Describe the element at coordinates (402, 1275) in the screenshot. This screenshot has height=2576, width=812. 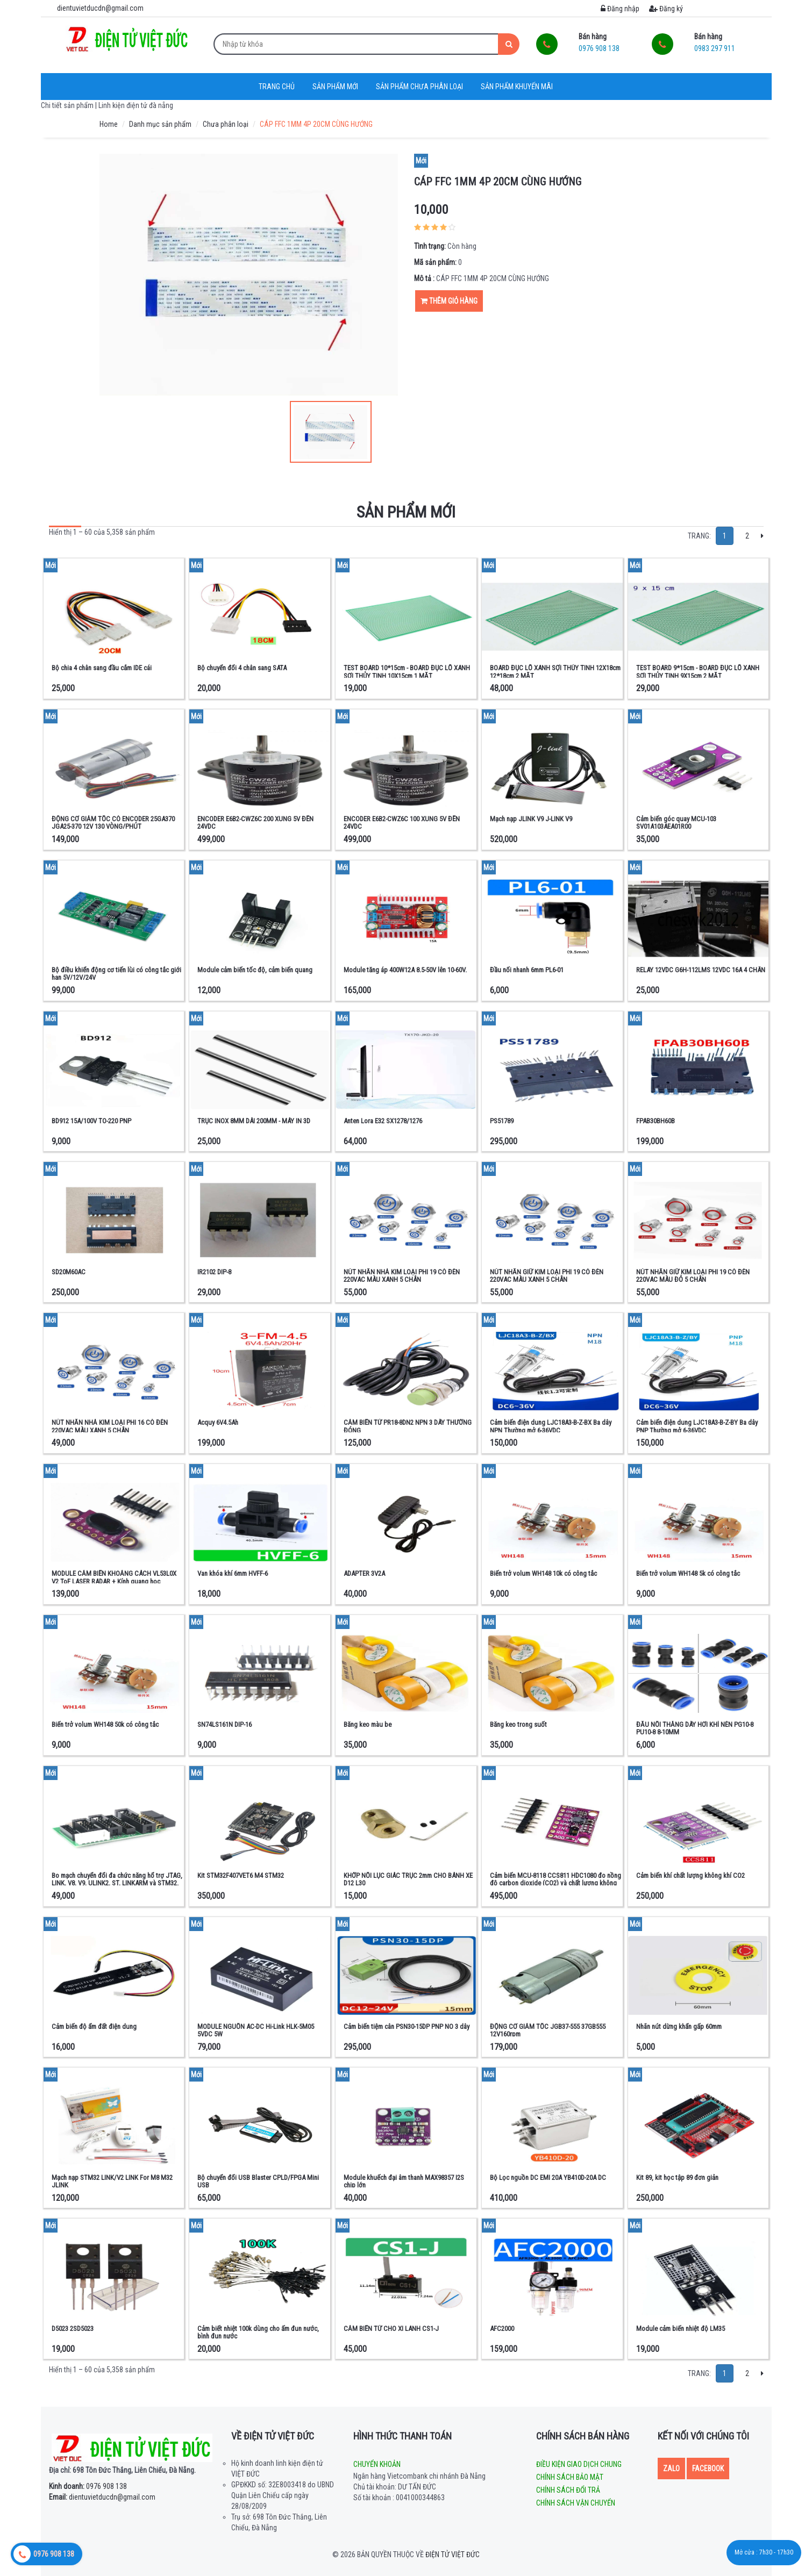
I see `NÚT NHẤN NHẢ KIM LOẠI PHI 19 CÓ ĐÈN 220VAC MÀU XANH 5 CHÂN` at that location.